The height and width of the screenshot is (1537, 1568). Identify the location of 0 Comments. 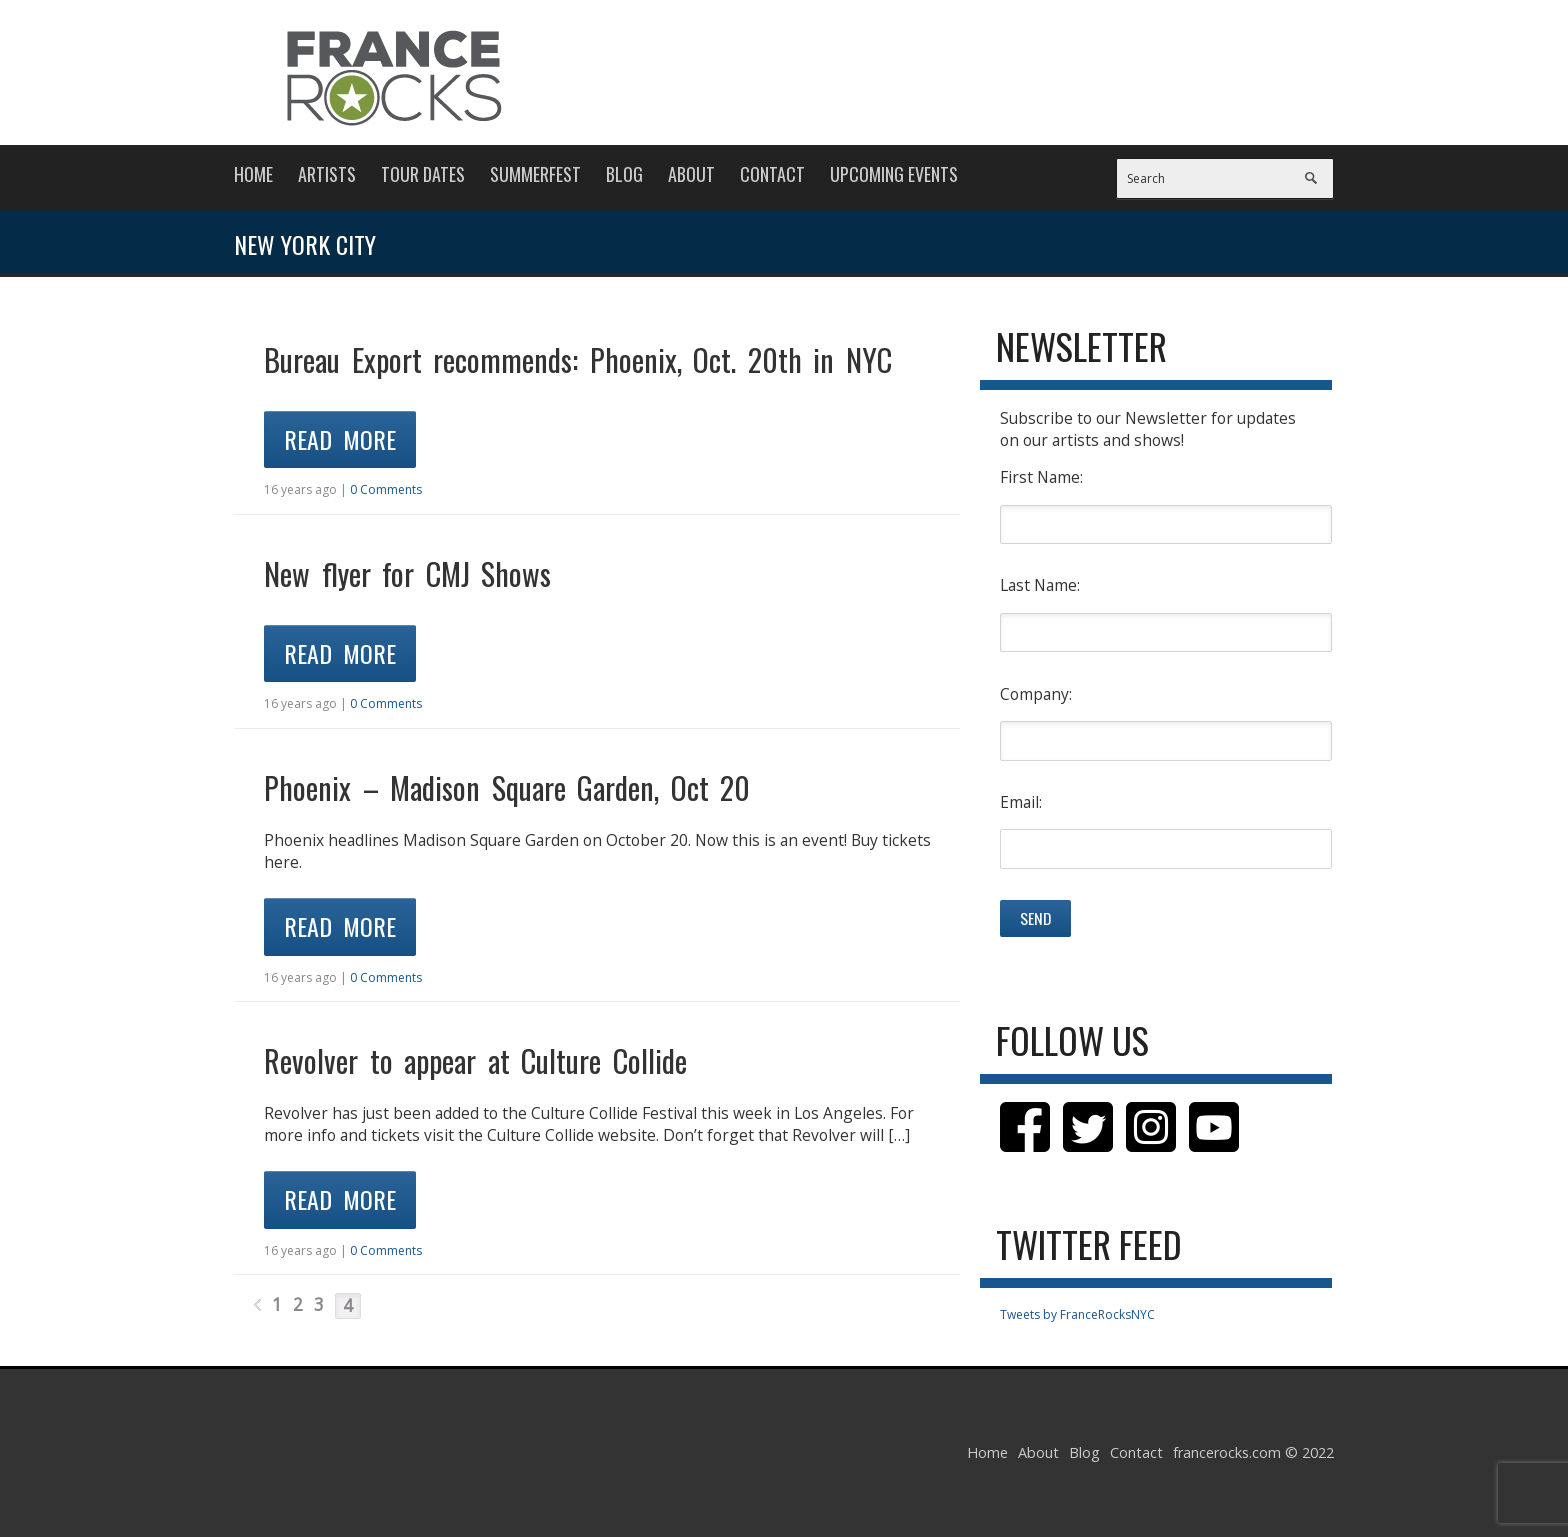
(386, 489).